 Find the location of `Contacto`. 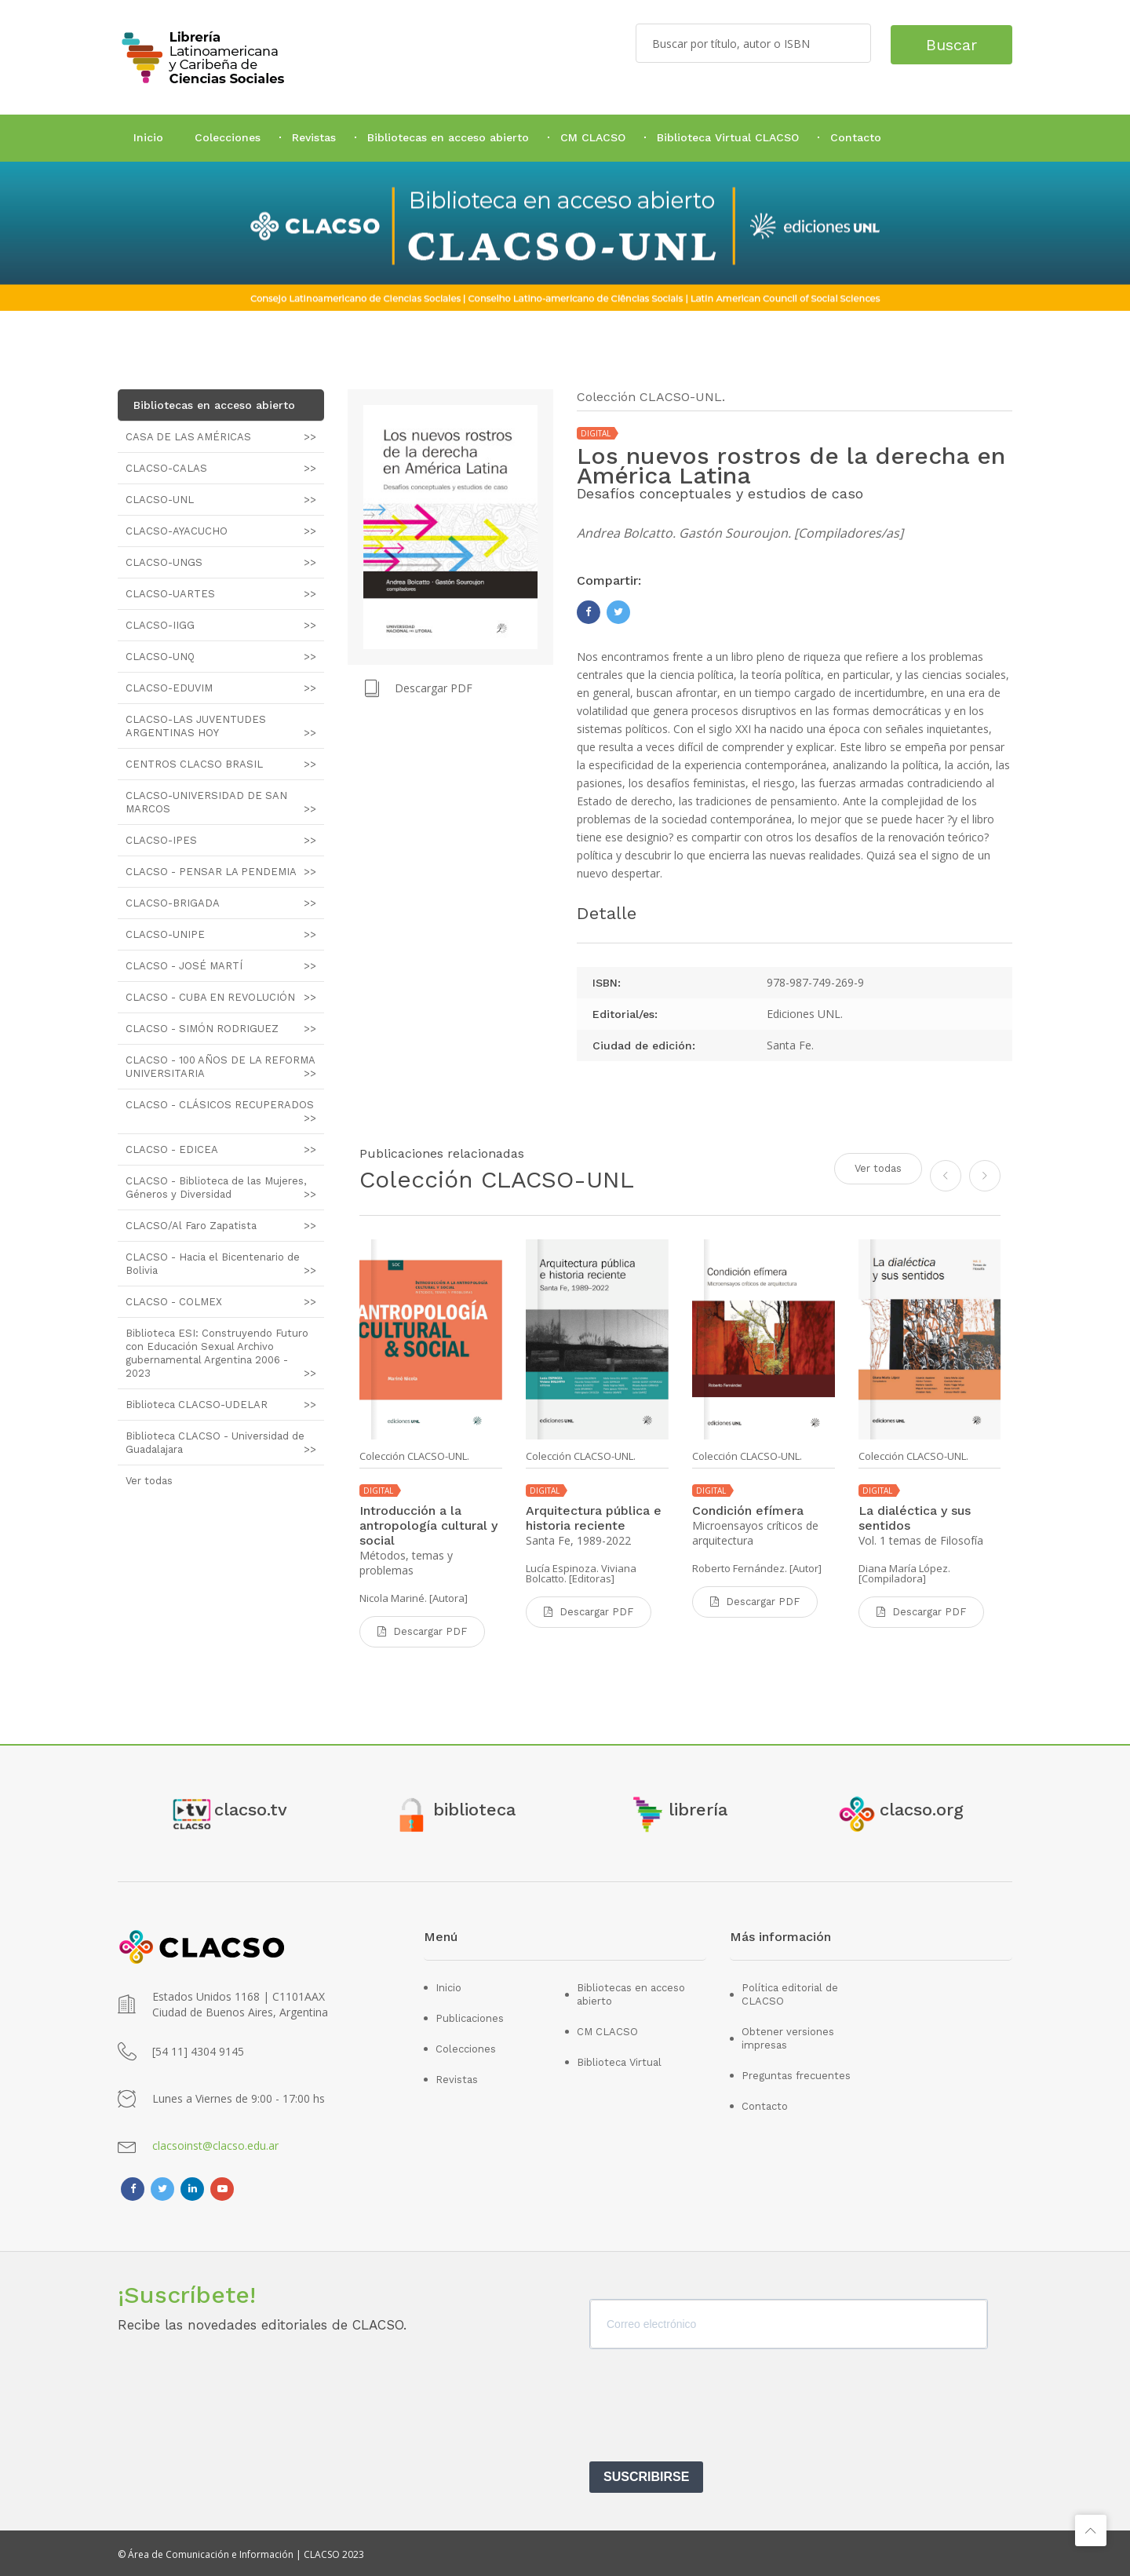

Contacto is located at coordinates (855, 137).